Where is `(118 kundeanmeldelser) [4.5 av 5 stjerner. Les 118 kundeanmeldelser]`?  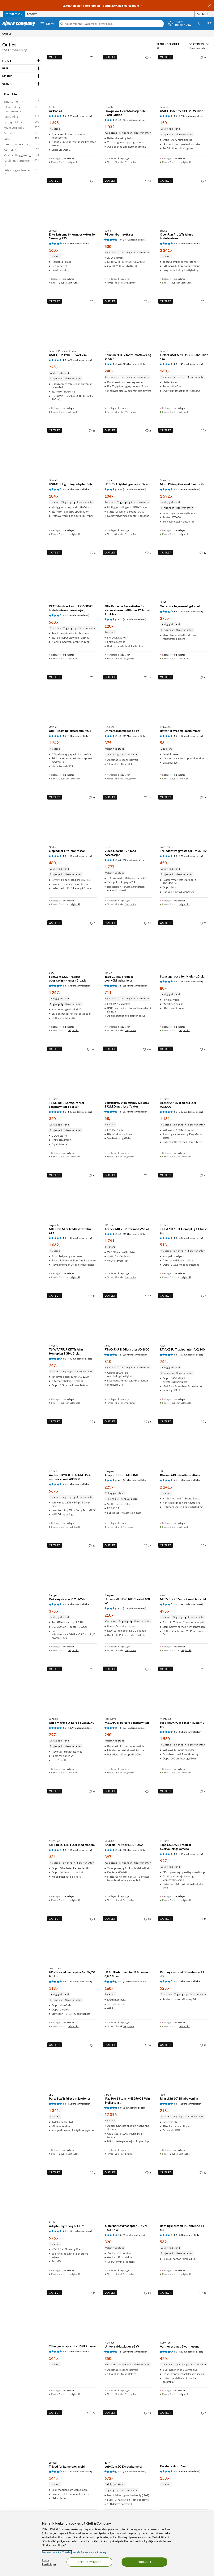
(118 kundeanmeldelser) [4.5 av 5 stjerner. Les 118 kundeanmeldelser] is located at coordinates (190, 981).